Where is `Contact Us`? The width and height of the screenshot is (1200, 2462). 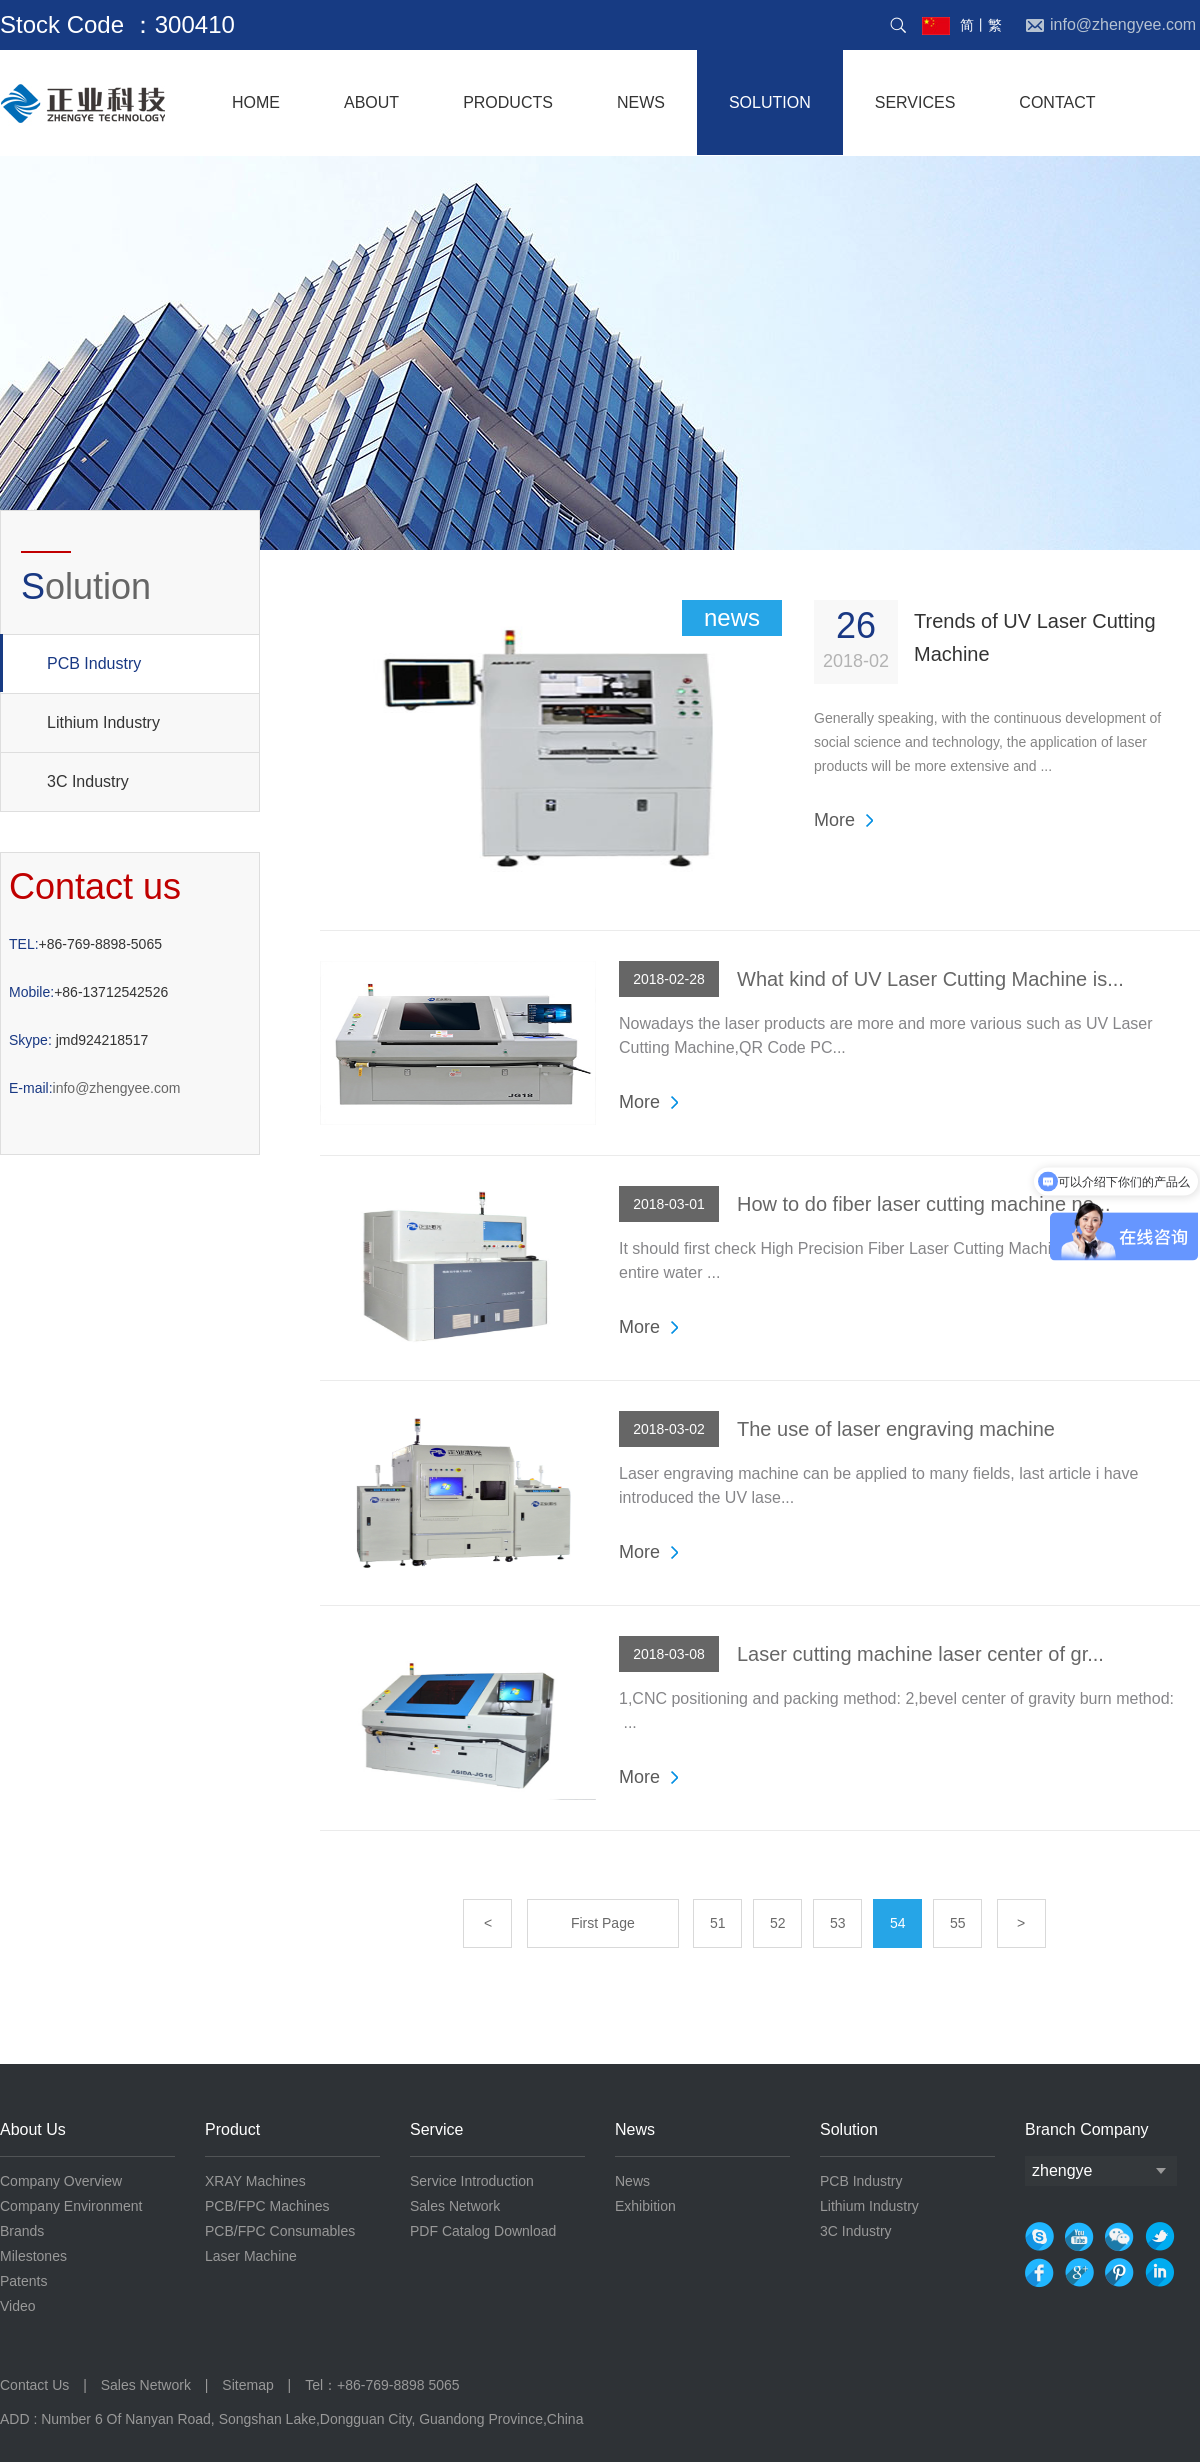
Contact Us is located at coordinates (36, 2385).